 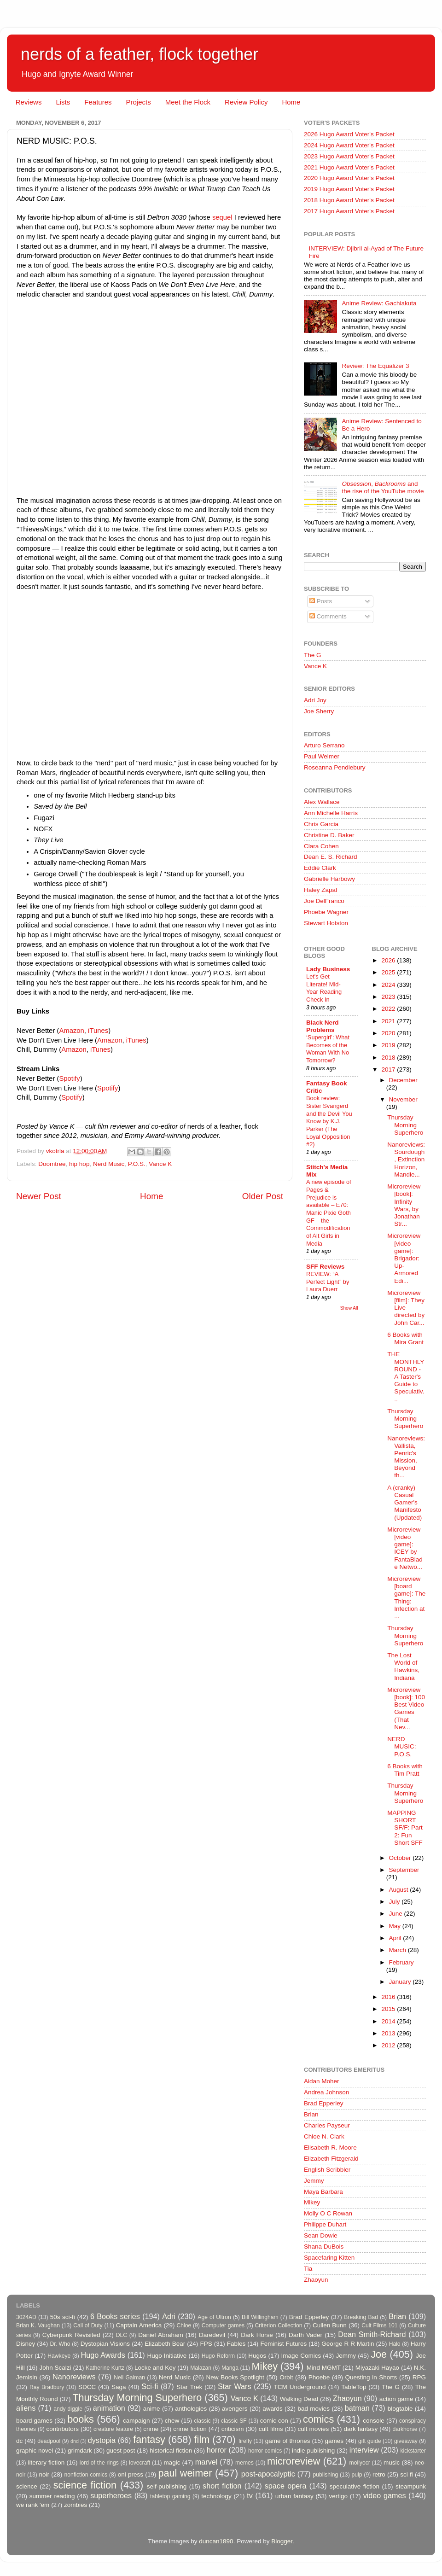 What do you see at coordinates (389, 960) in the screenshot?
I see `2026` at bounding box center [389, 960].